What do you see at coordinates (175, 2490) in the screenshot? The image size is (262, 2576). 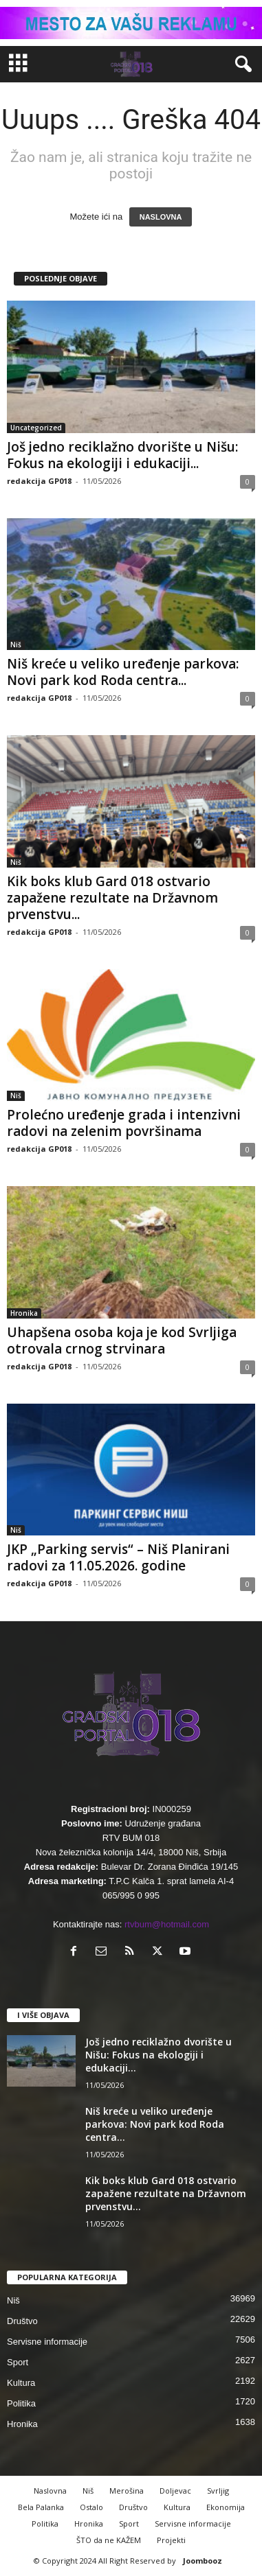 I see `Doljevac` at bounding box center [175, 2490].